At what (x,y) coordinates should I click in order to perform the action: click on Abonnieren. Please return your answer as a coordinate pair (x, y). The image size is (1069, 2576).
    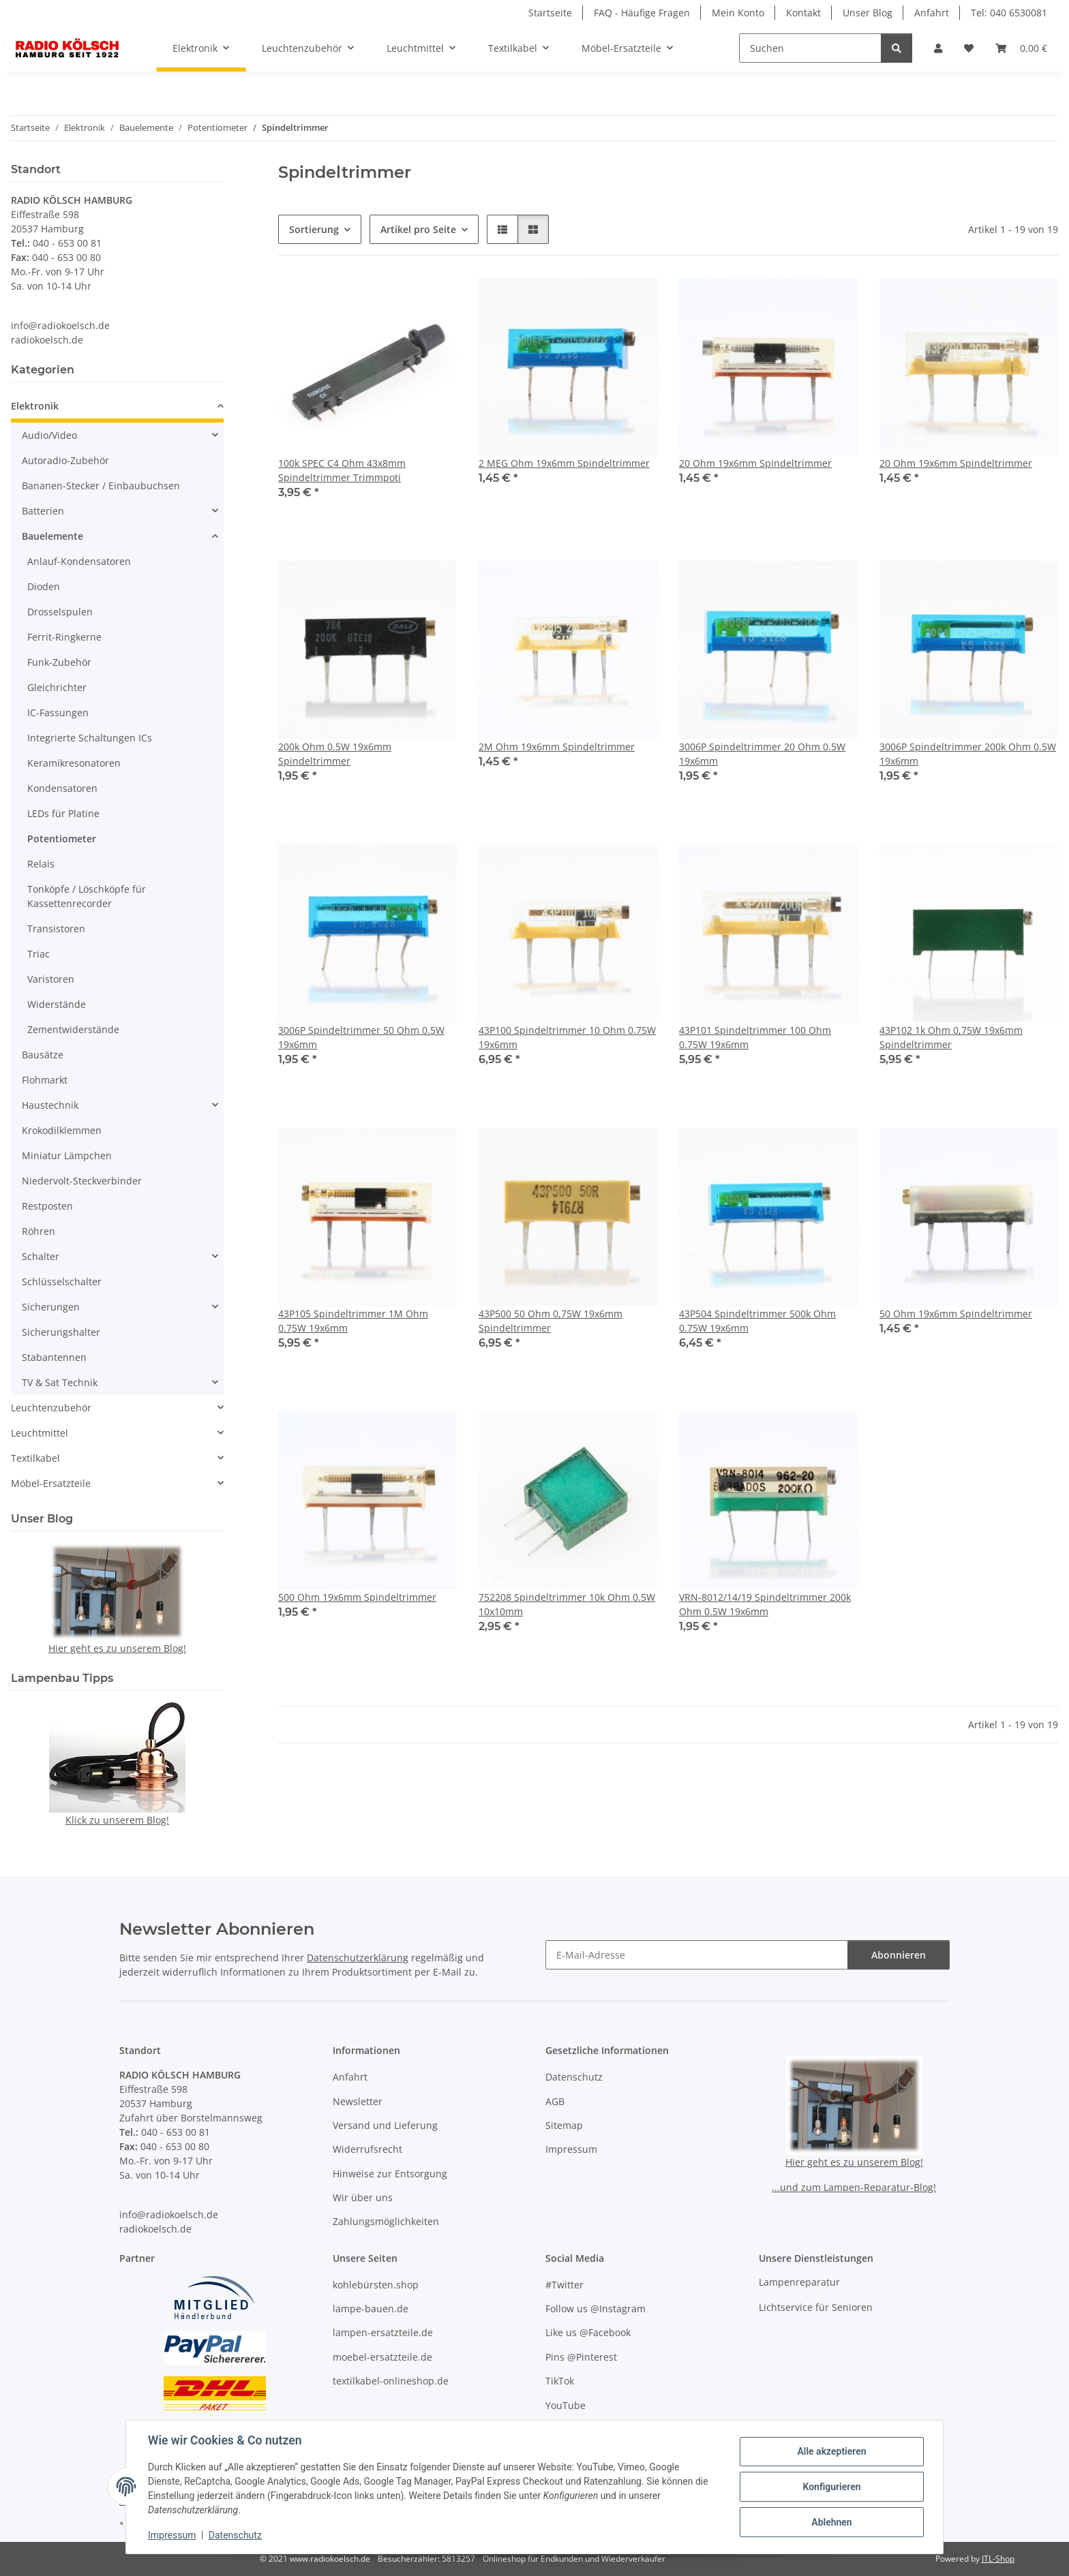
    Looking at the image, I should click on (898, 1954).